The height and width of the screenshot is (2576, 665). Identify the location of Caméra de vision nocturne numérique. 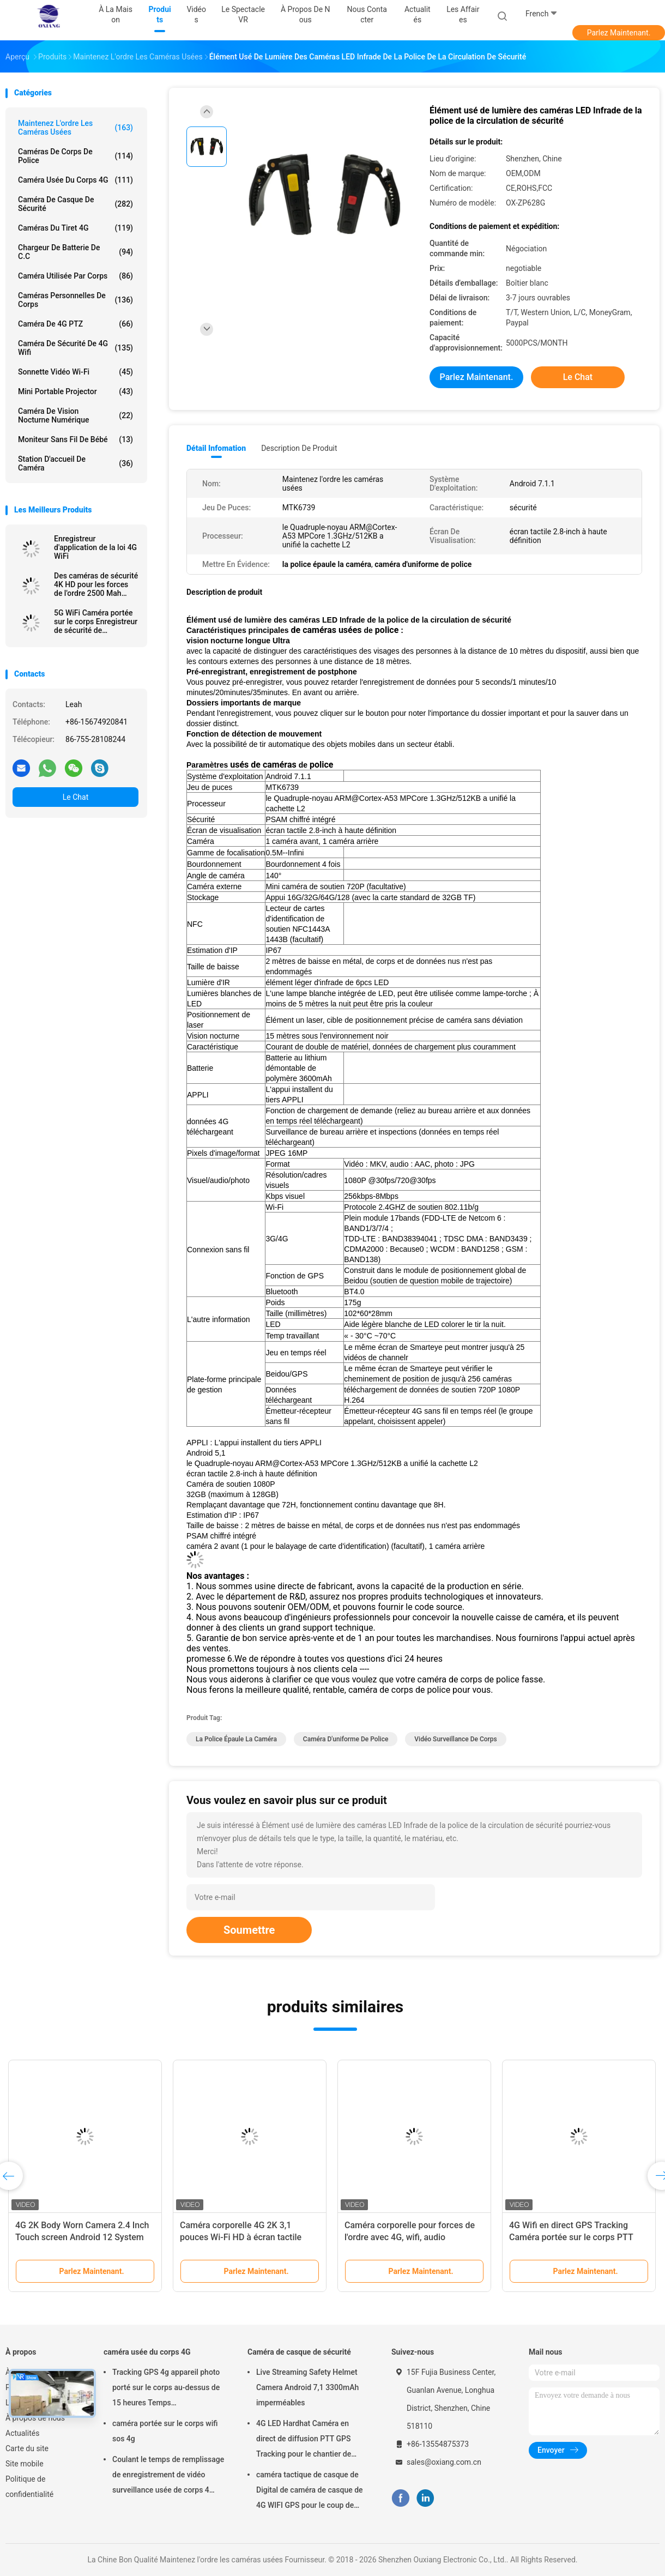
(75, 415).